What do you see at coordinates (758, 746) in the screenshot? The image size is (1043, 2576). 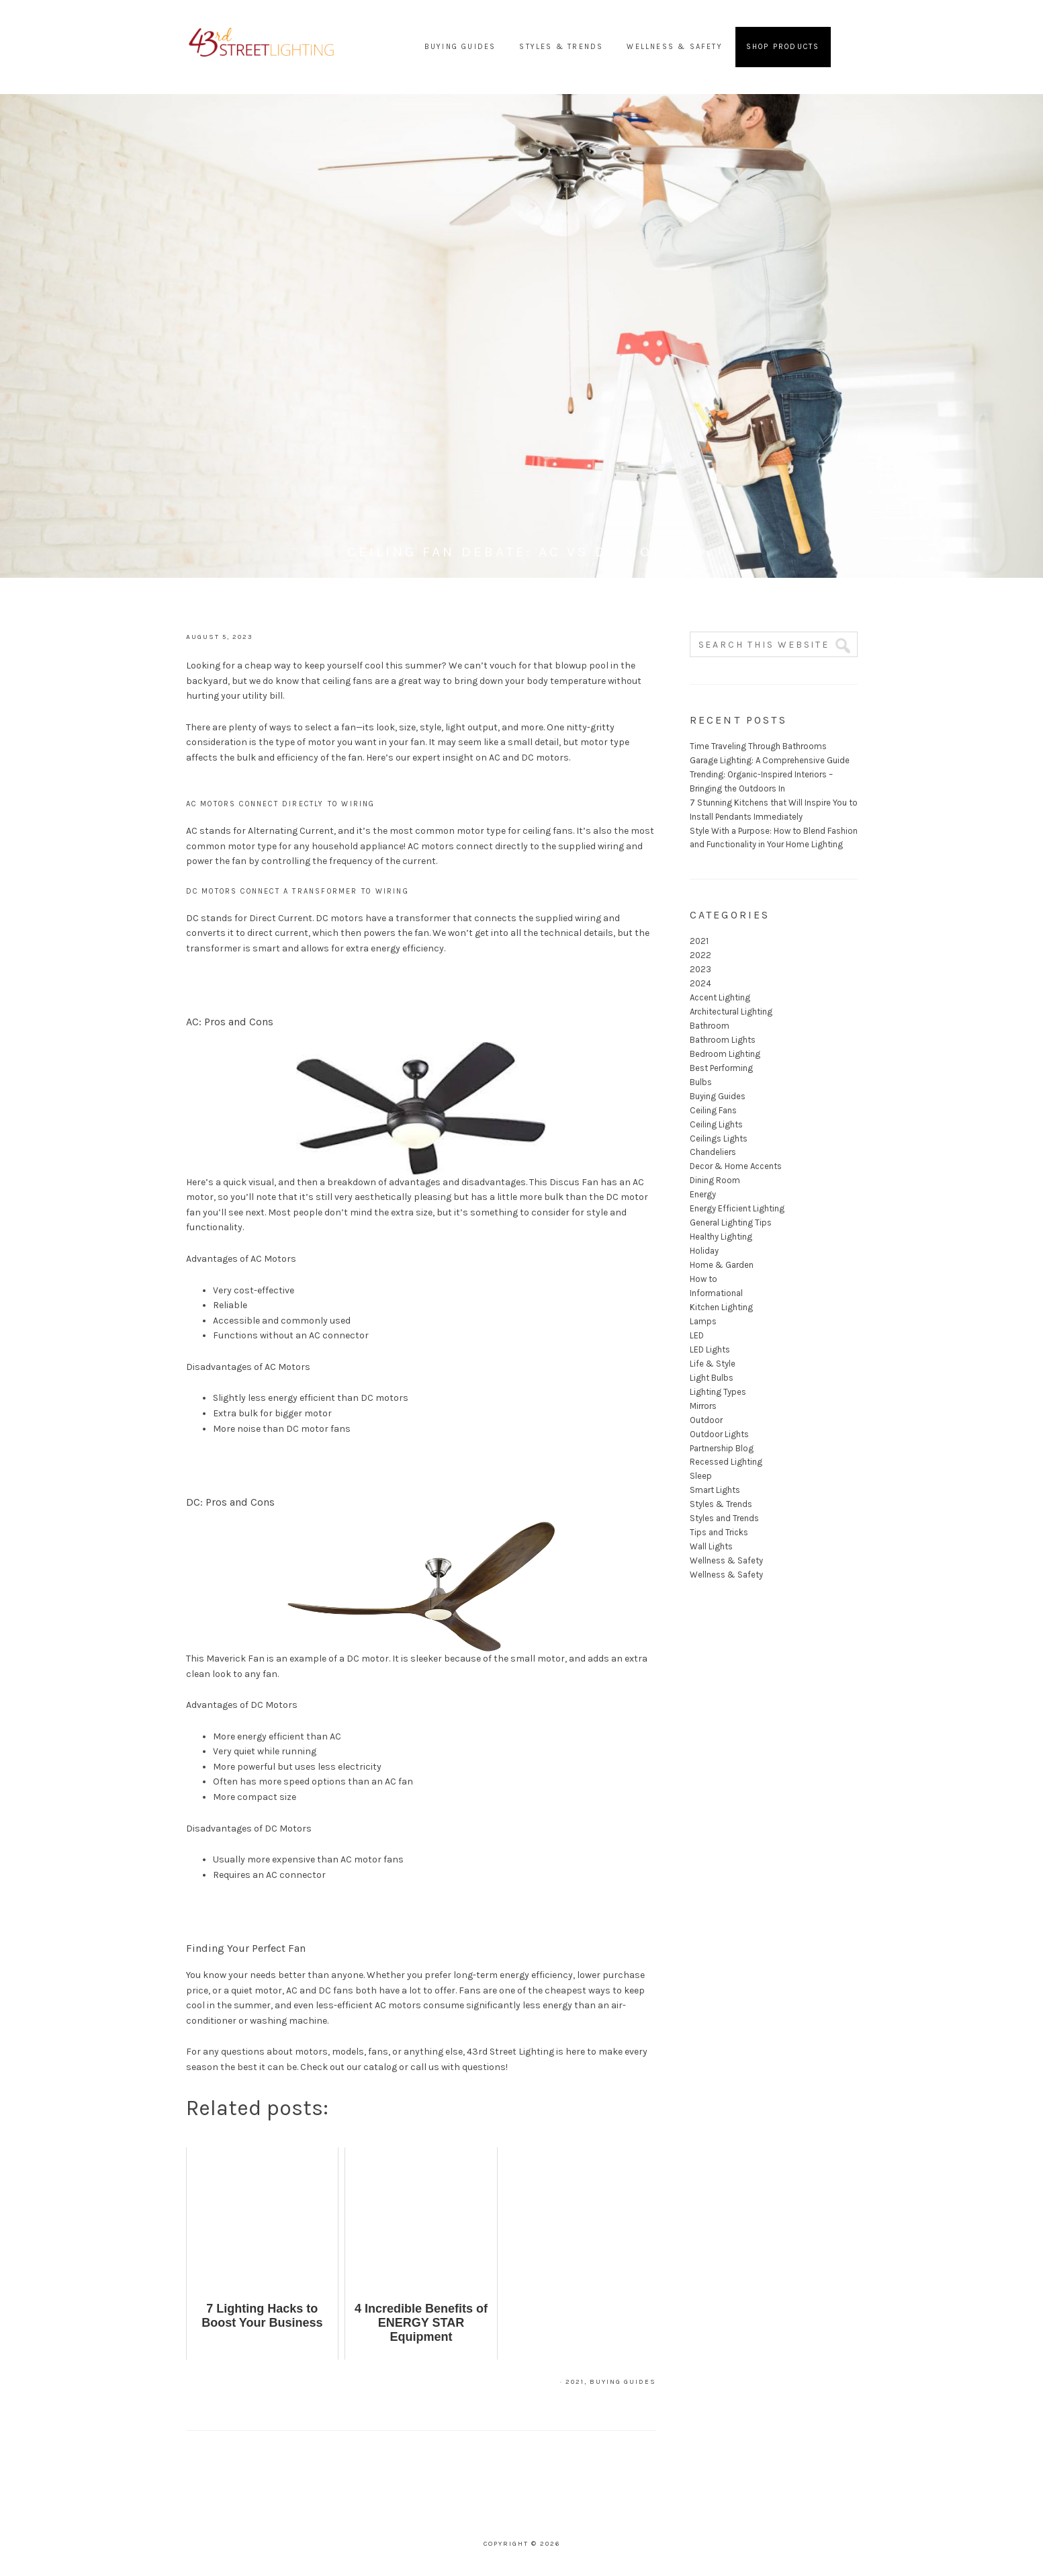 I see `Time Traveling Through Bathrooms` at bounding box center [758, 746].